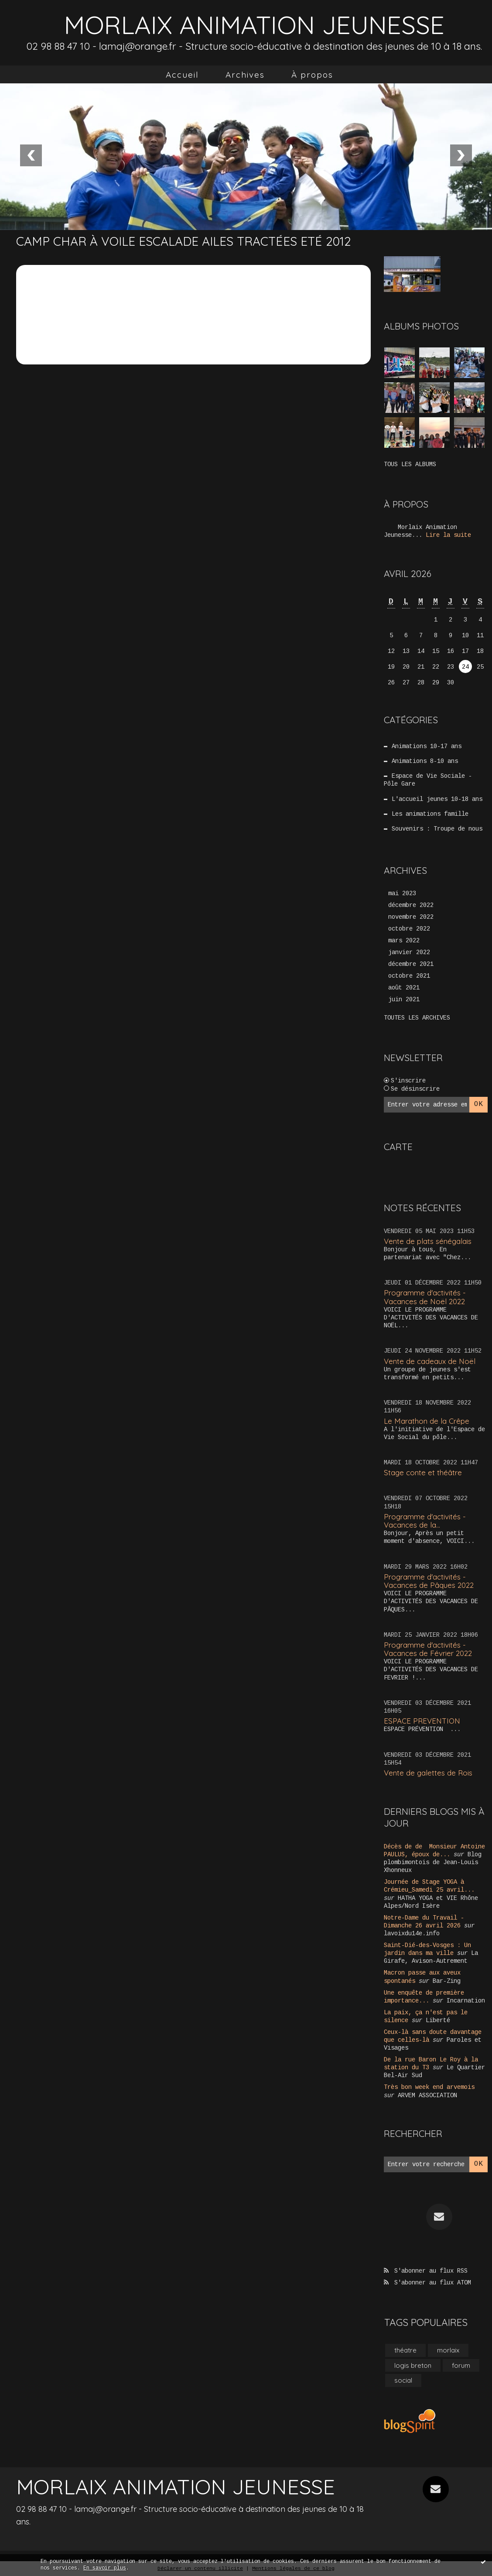 The image size is (492, 2576). Describe the element at coordinates (429, 2087) in the screenshot. I see `Très bon week end arvemois` at that location.